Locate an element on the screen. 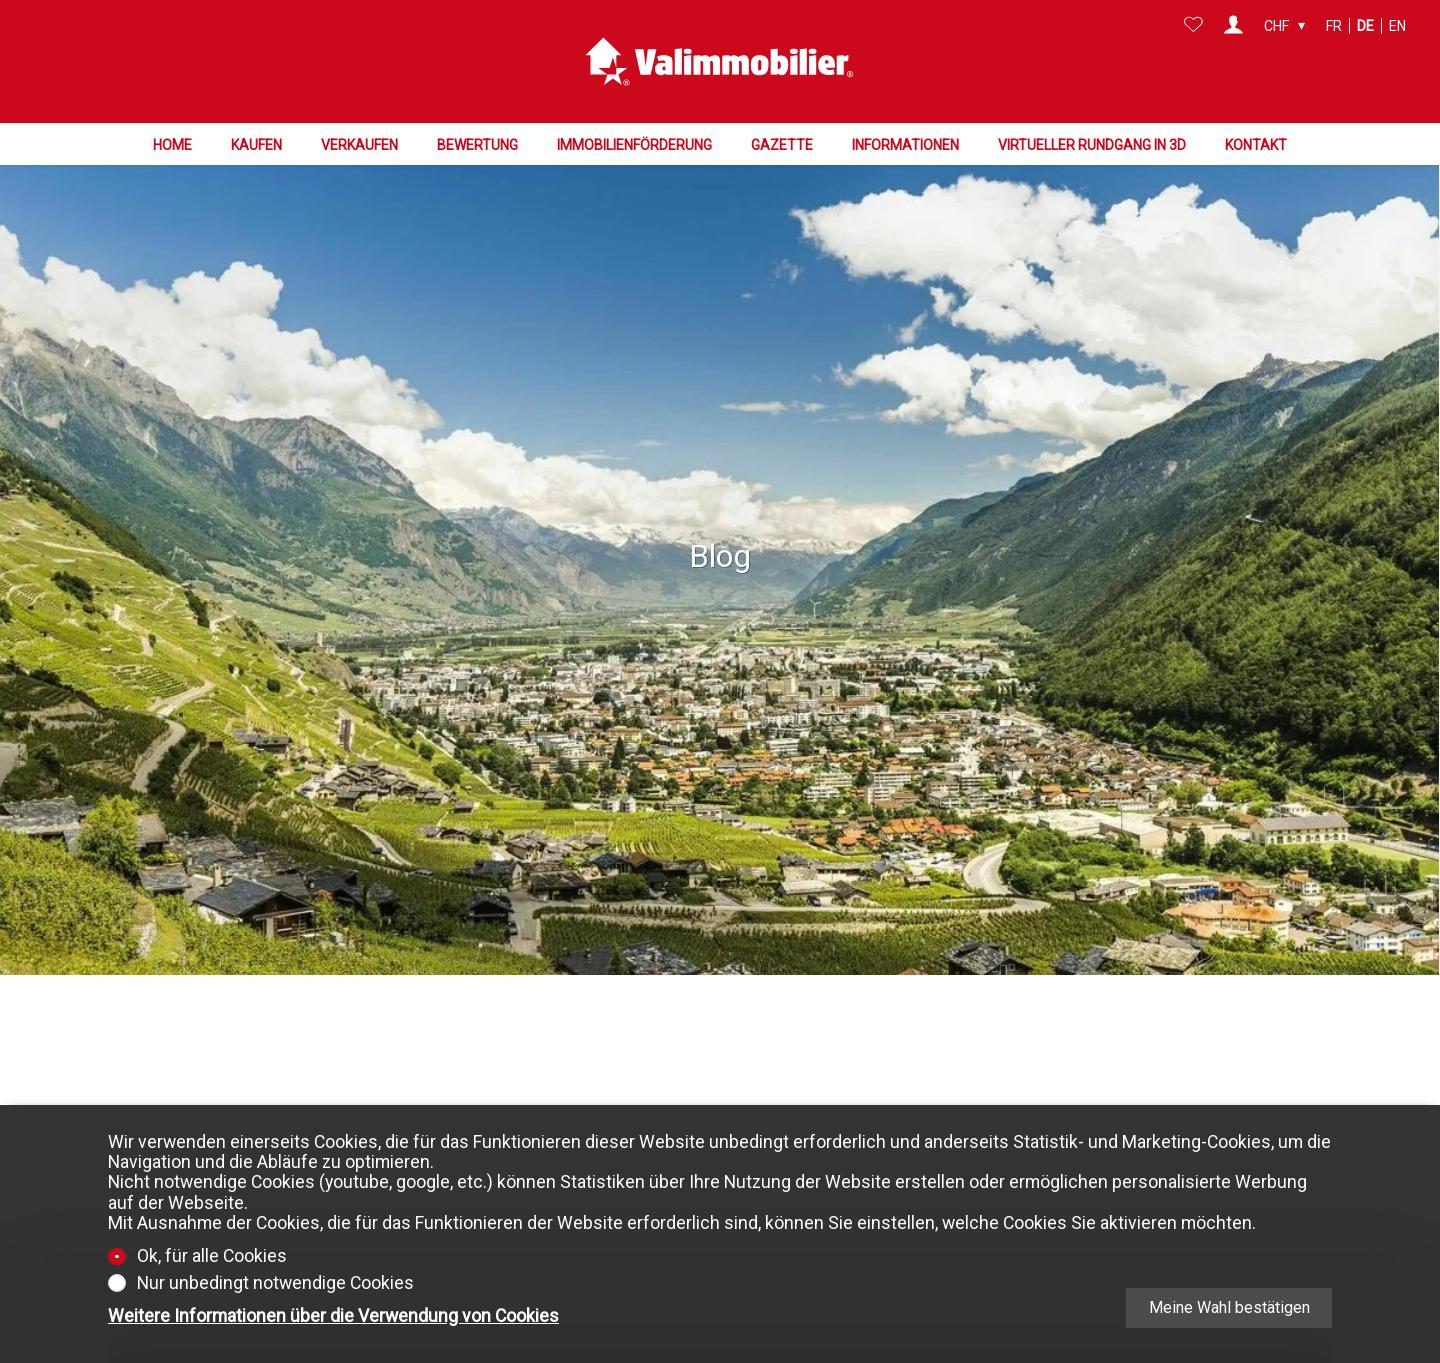 Image resolution: width=1440 pixels, height=1363 pixels. [Login] is located at coordinates (1233, 26).